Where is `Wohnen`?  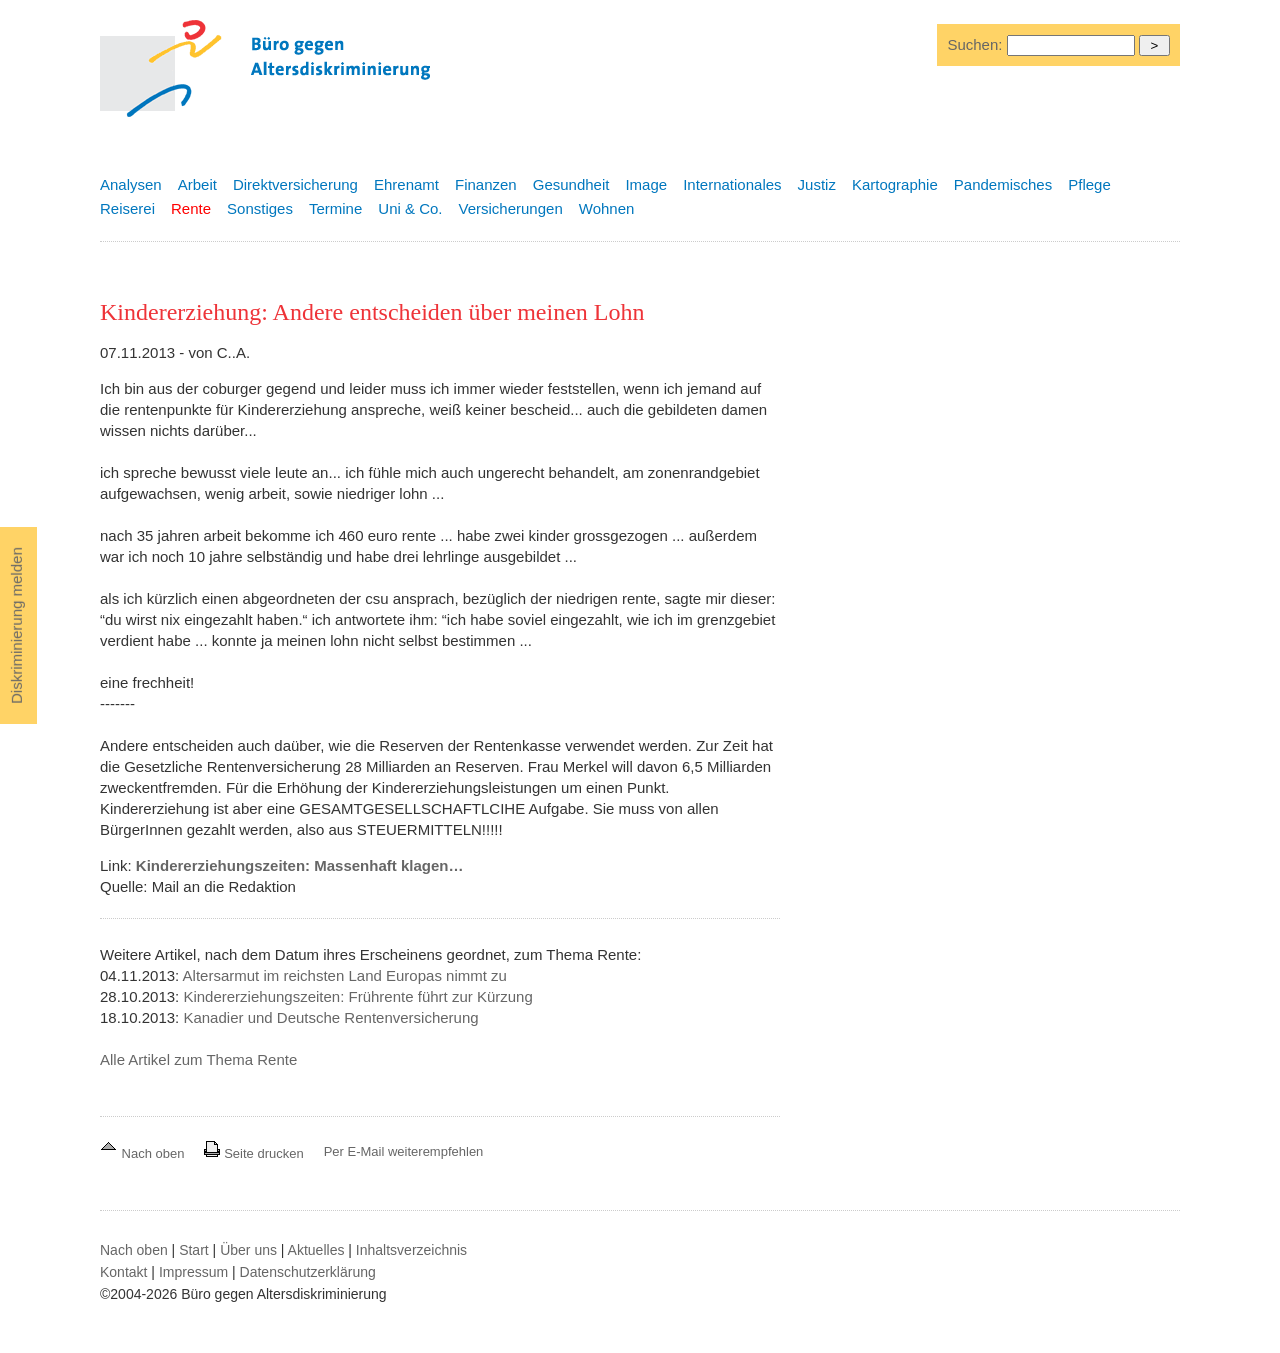 Wohnen is located at coordinates (607, 208).